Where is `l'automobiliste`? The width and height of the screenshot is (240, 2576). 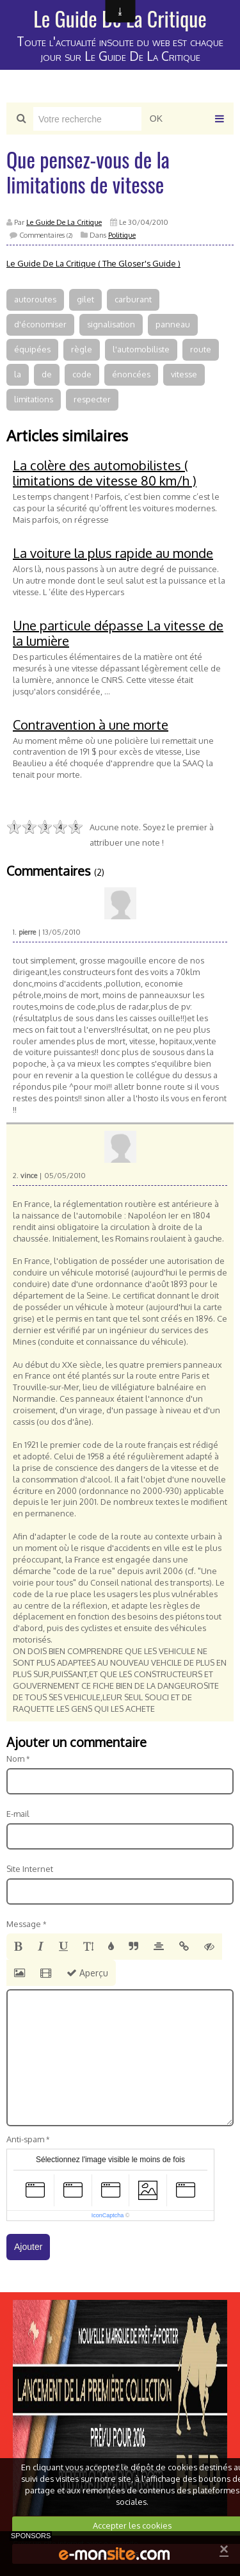
l'automobiliste is located at coordinates (141, 349).